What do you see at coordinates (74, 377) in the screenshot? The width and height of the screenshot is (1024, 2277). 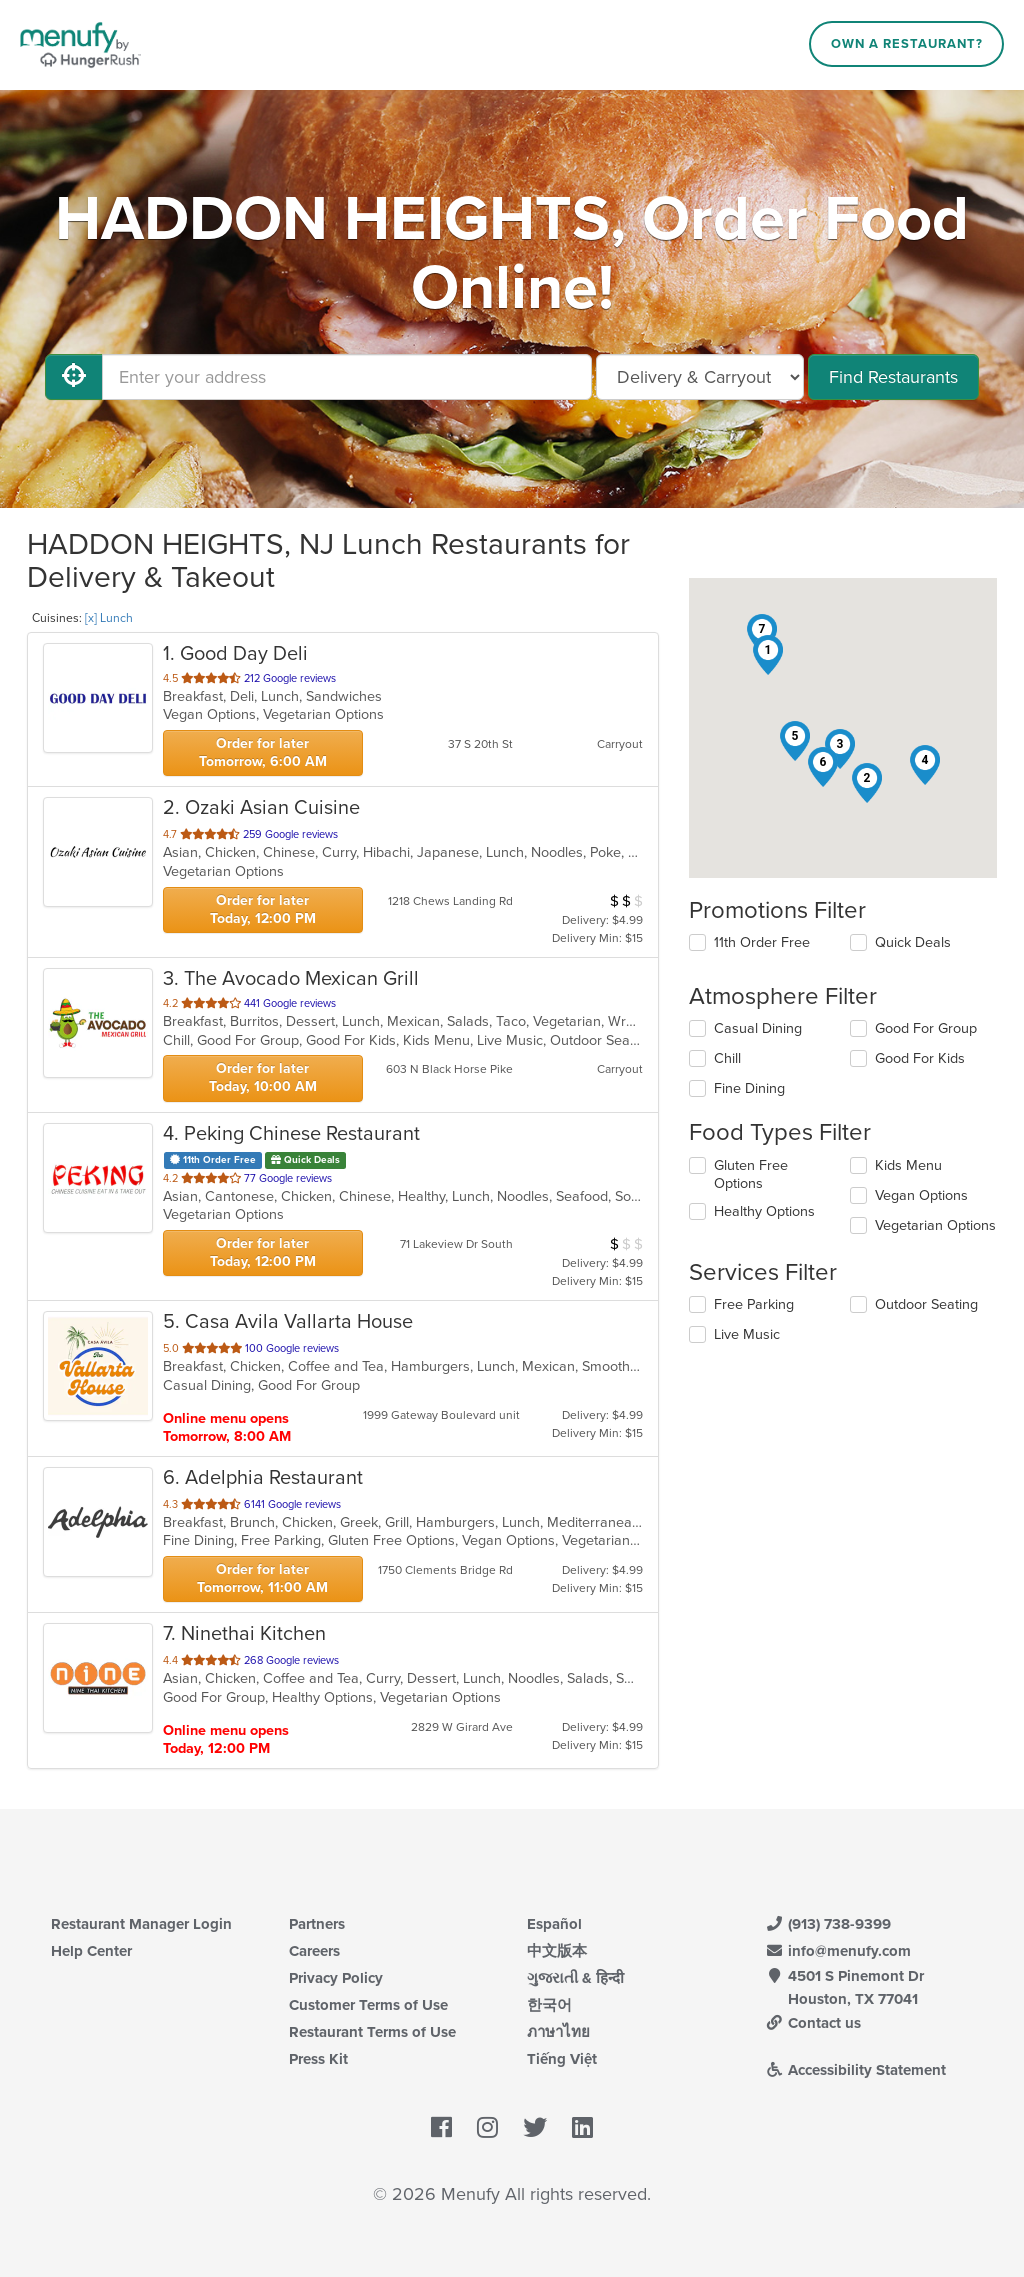 I see `[Use My Location]` at bounding box center [74, 377].